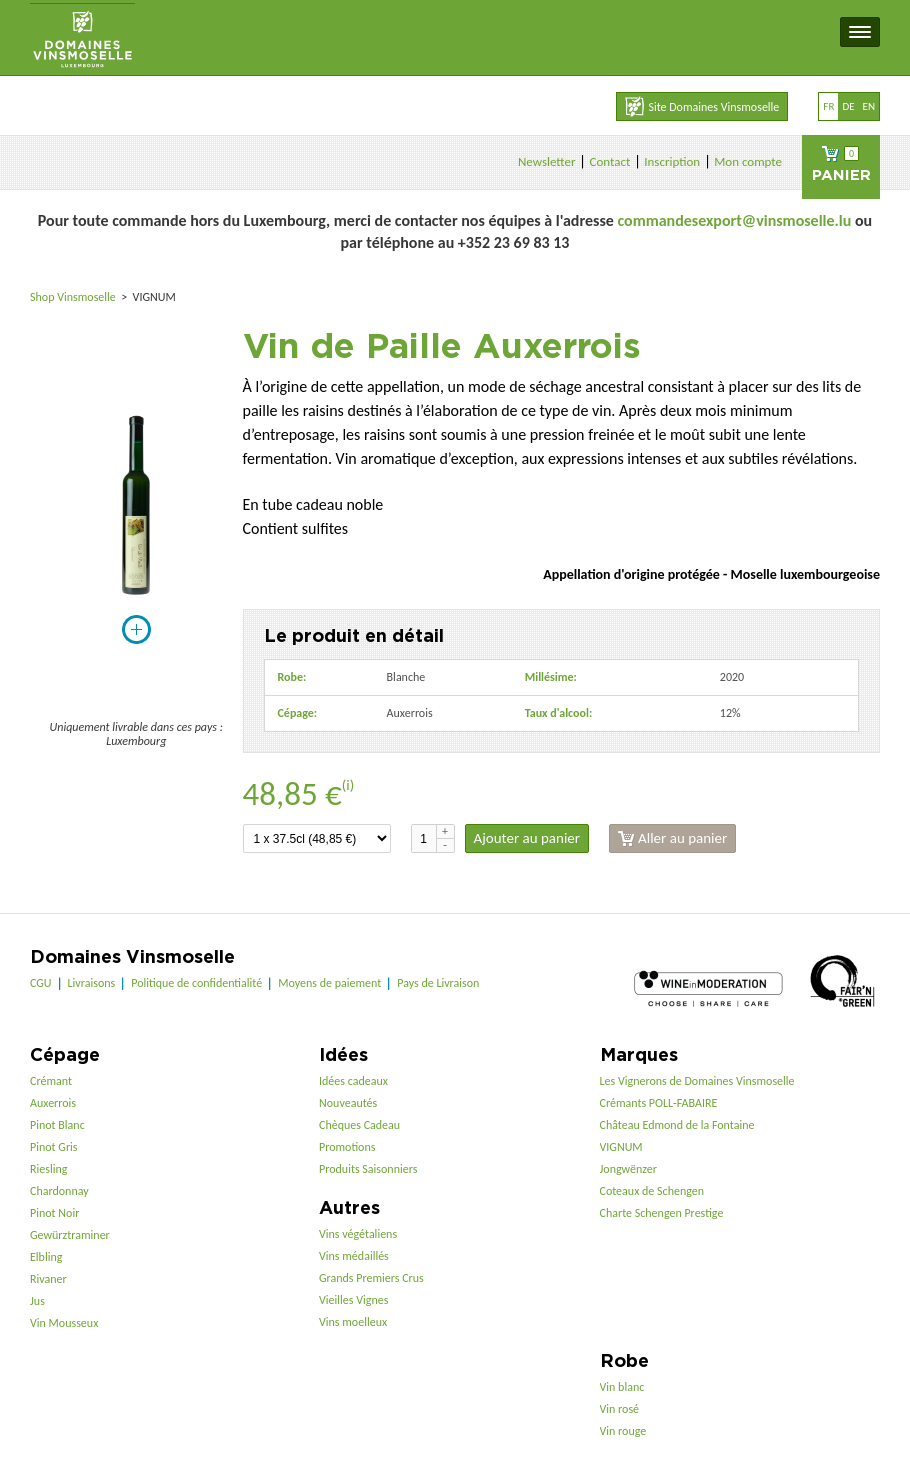 This screenshot has height=1482, width=910. I want to click on Vins moelleux, so click(353, 1322).